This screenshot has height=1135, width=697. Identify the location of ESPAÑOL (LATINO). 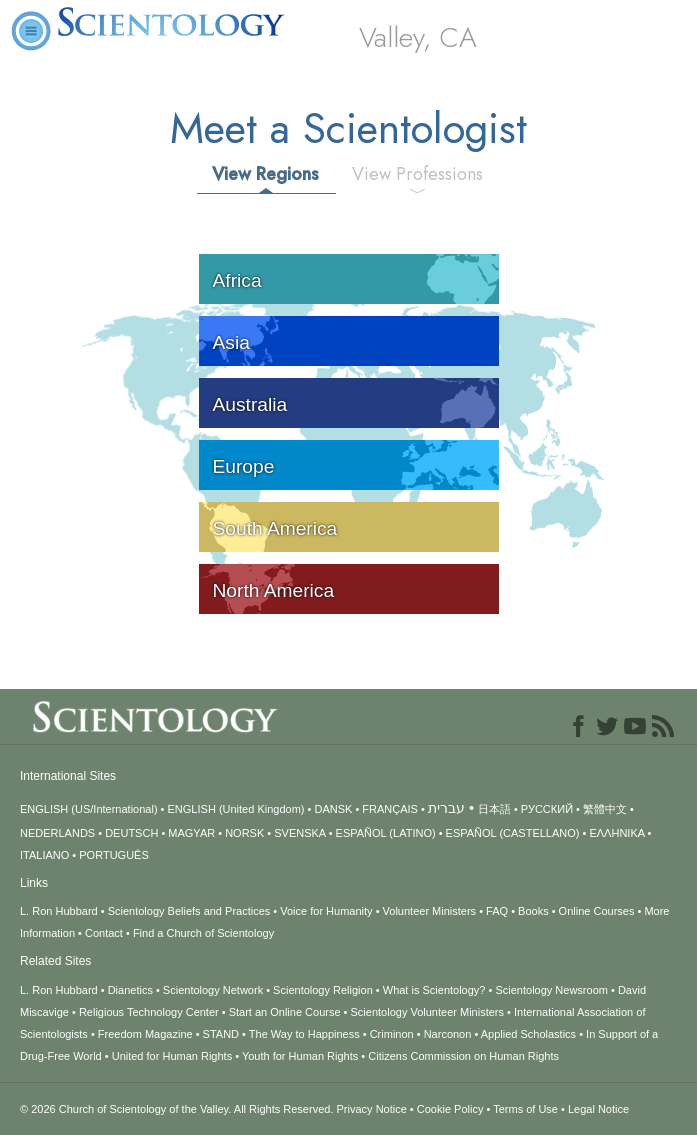
(386, 833).